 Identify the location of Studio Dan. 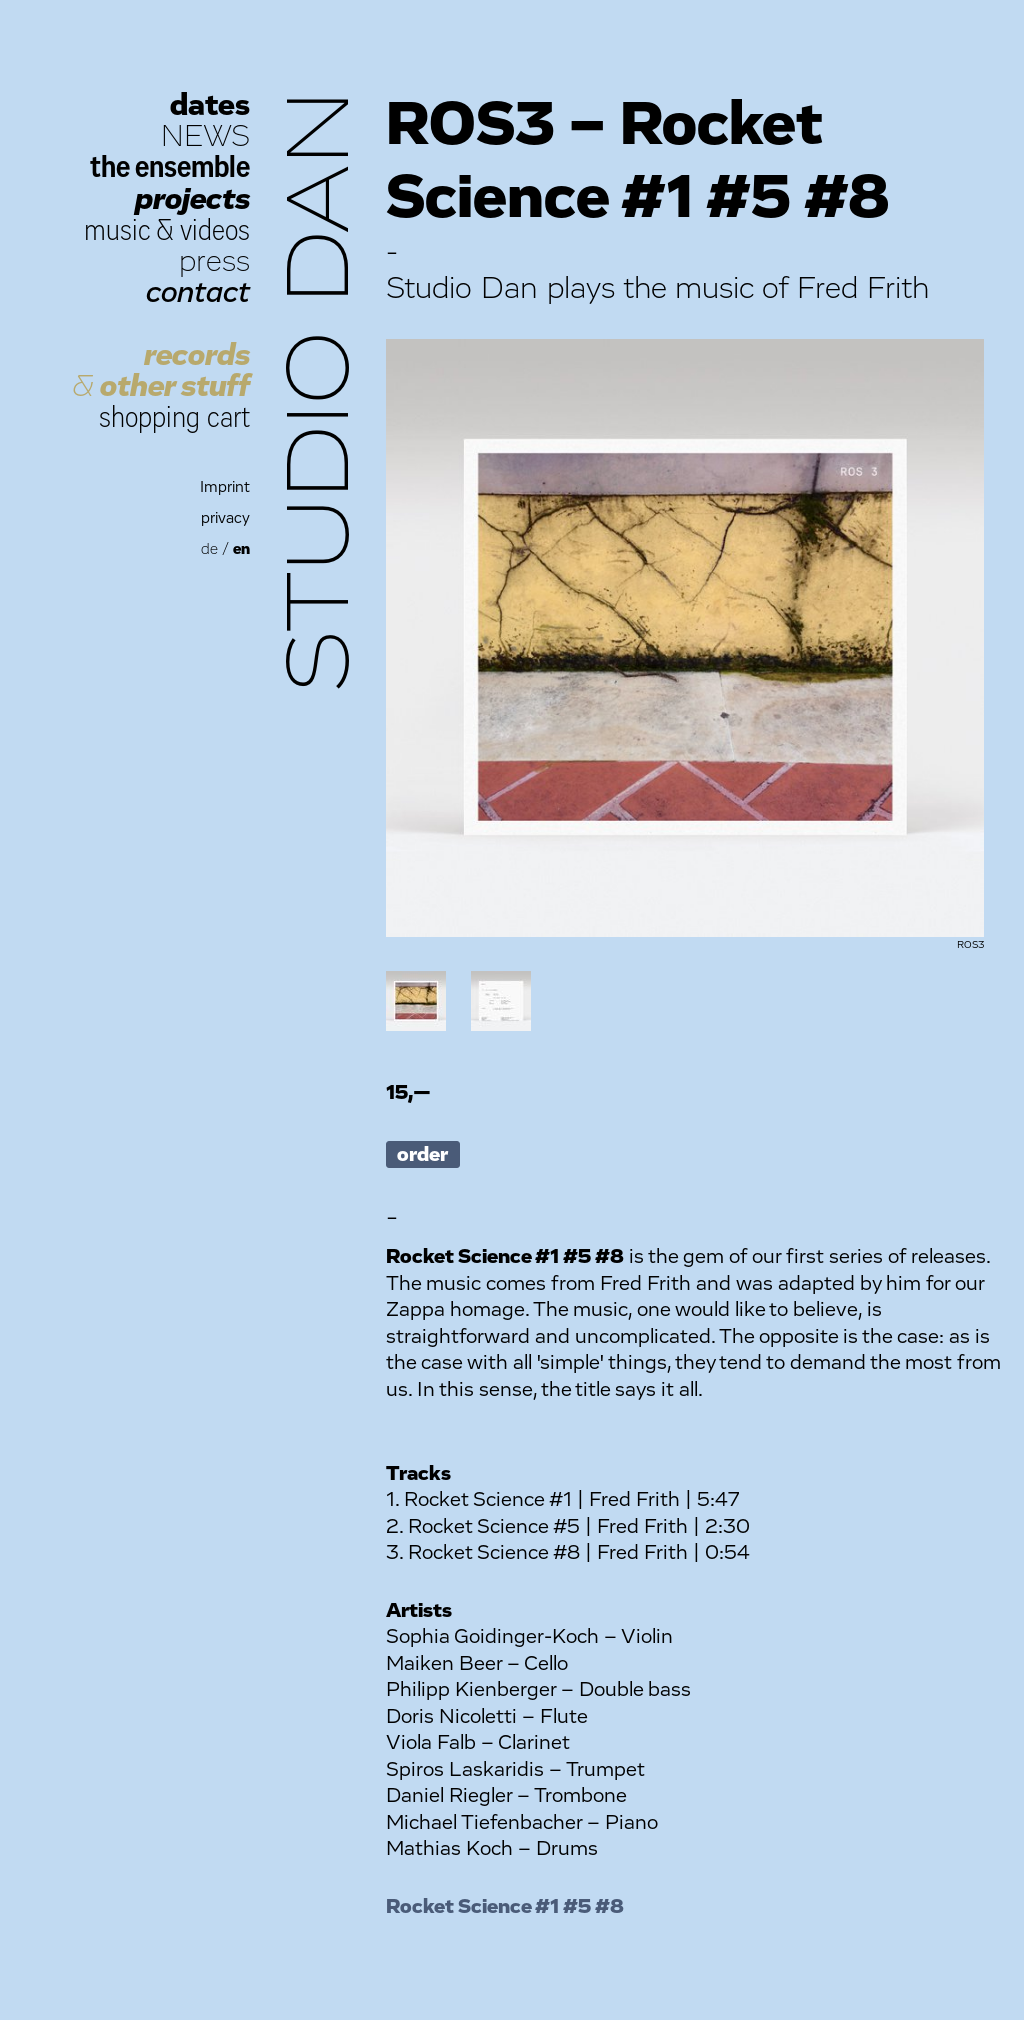
(322, 391).